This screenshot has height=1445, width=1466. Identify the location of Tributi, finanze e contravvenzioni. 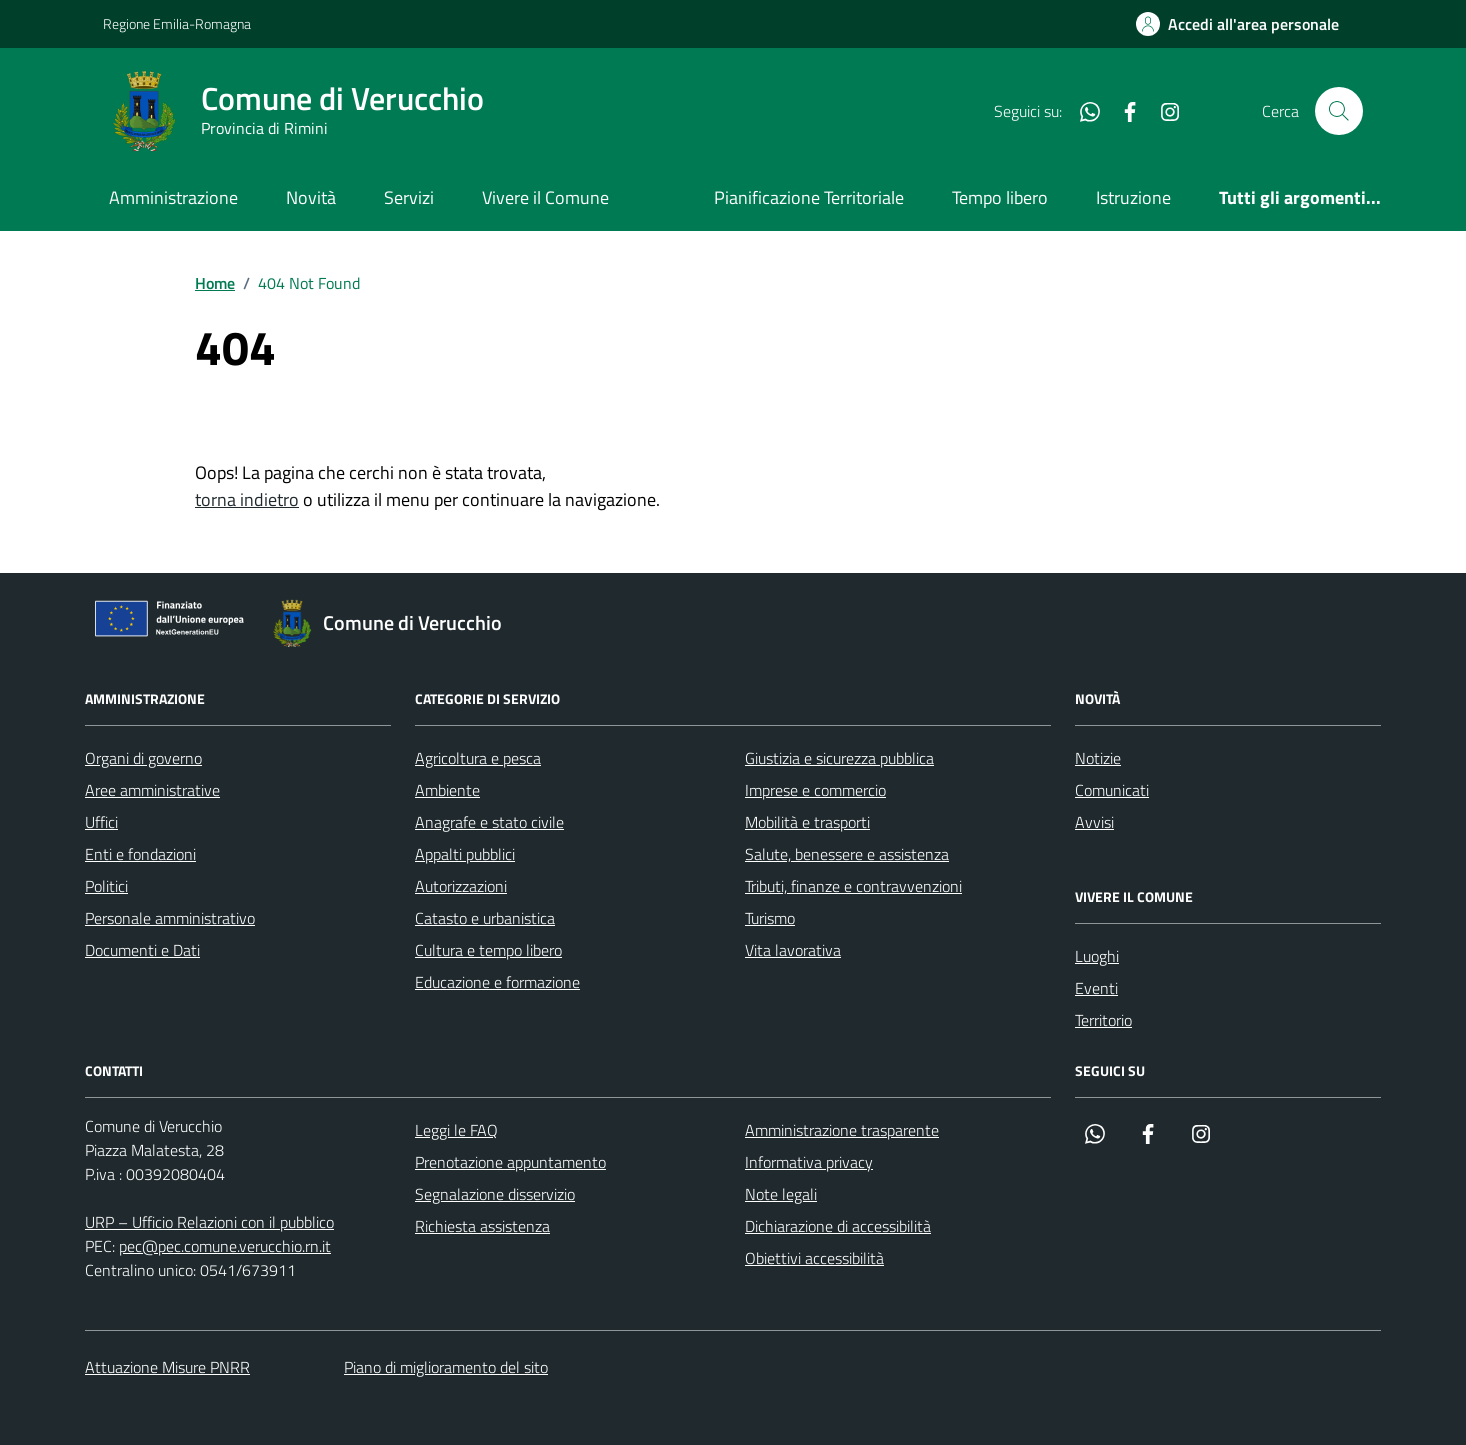
(853, 886).